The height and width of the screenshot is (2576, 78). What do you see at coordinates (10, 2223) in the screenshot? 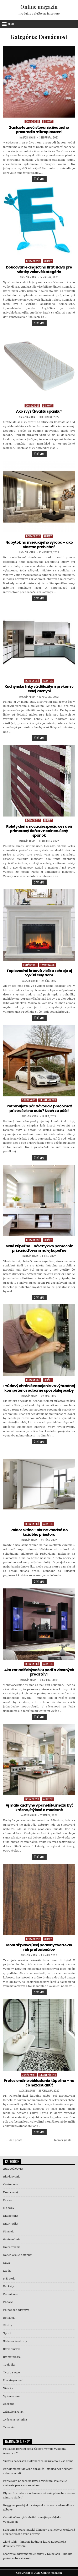
I see `Energetika` at bounding box center [10, 2223].